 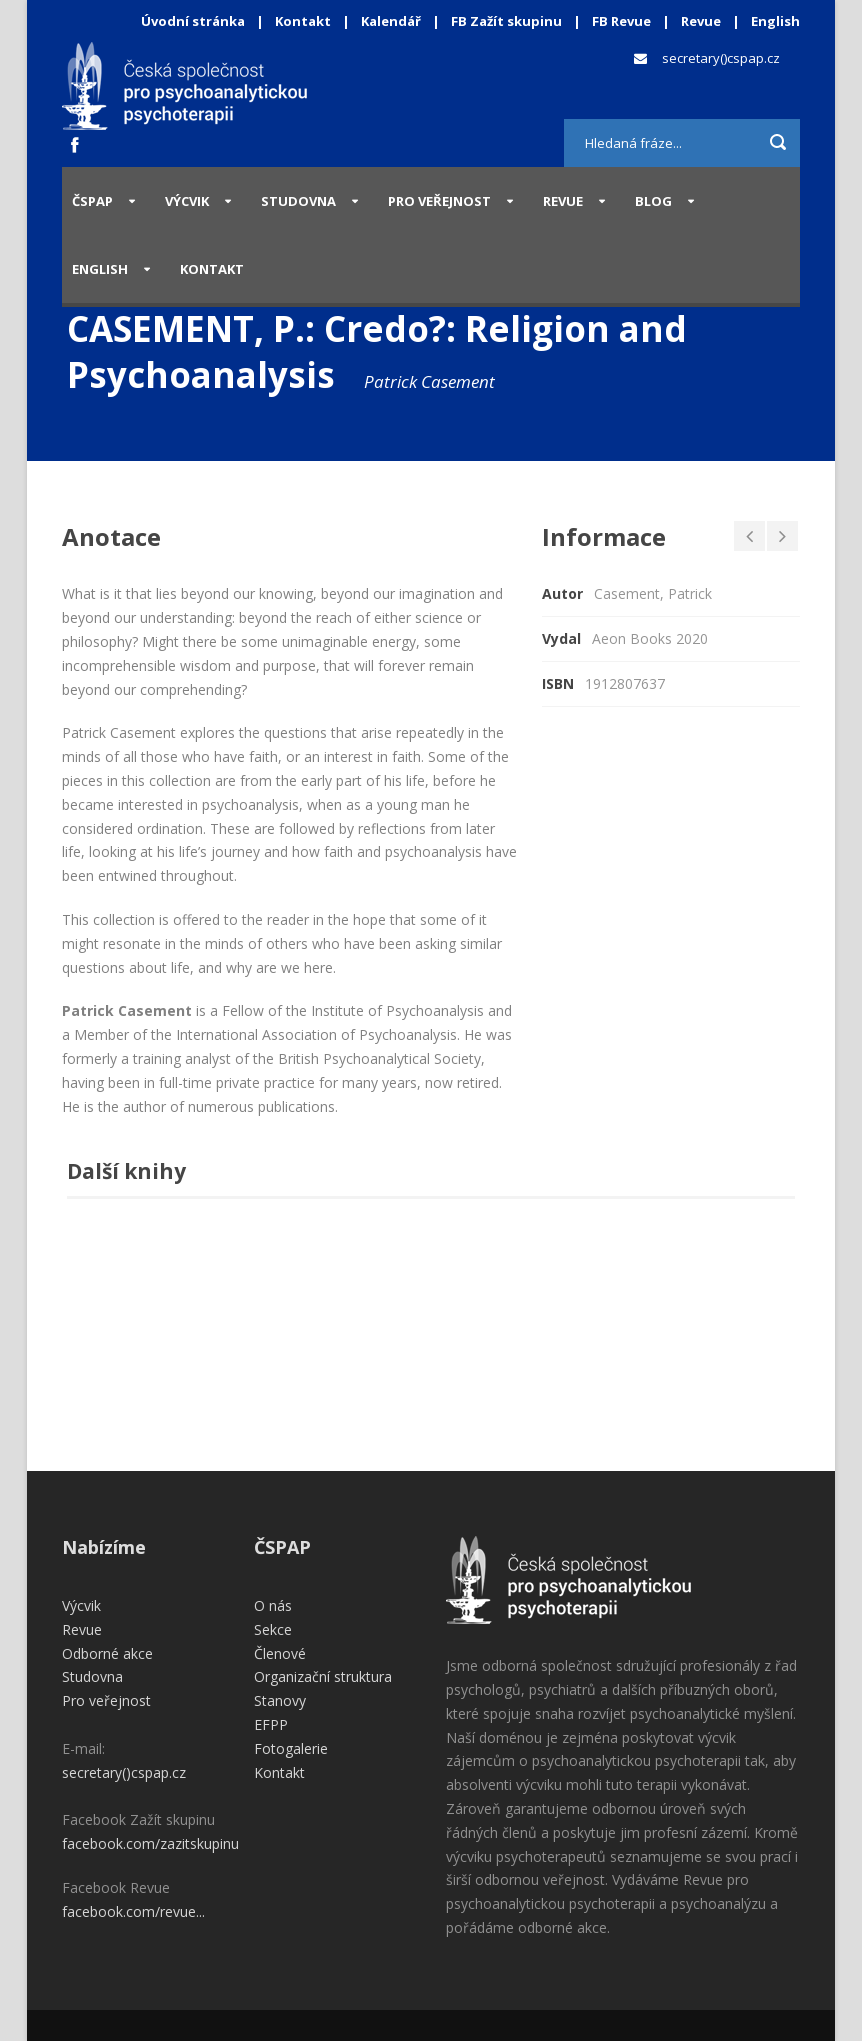 I want to click on EFPP, so click(x=271, y=1724).